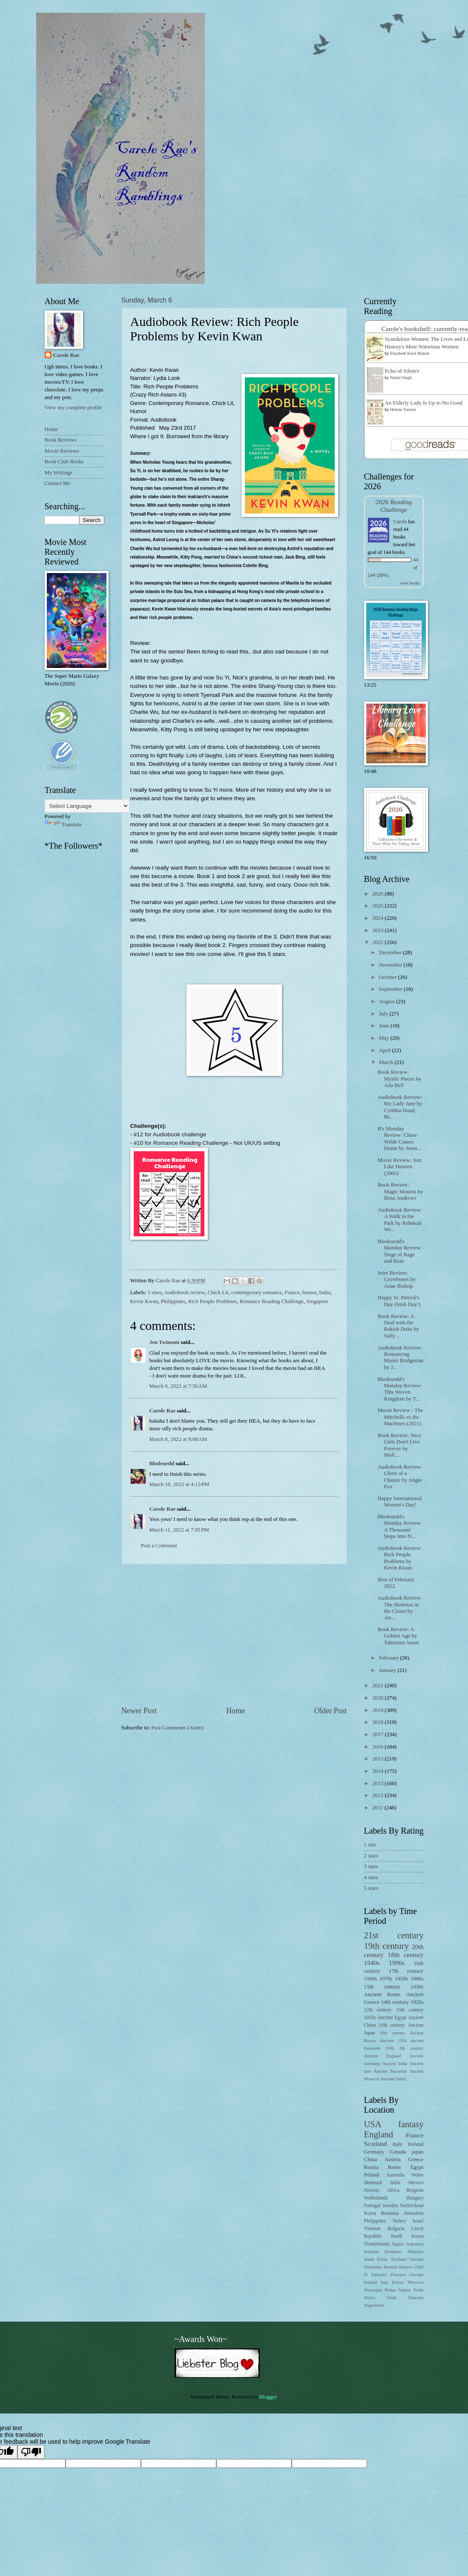 Image resolution: width=468 pixels, height=2576 pixels. Describe the element at coordinates (386, 1946) in the screenshot. I see `19th century` at that location.